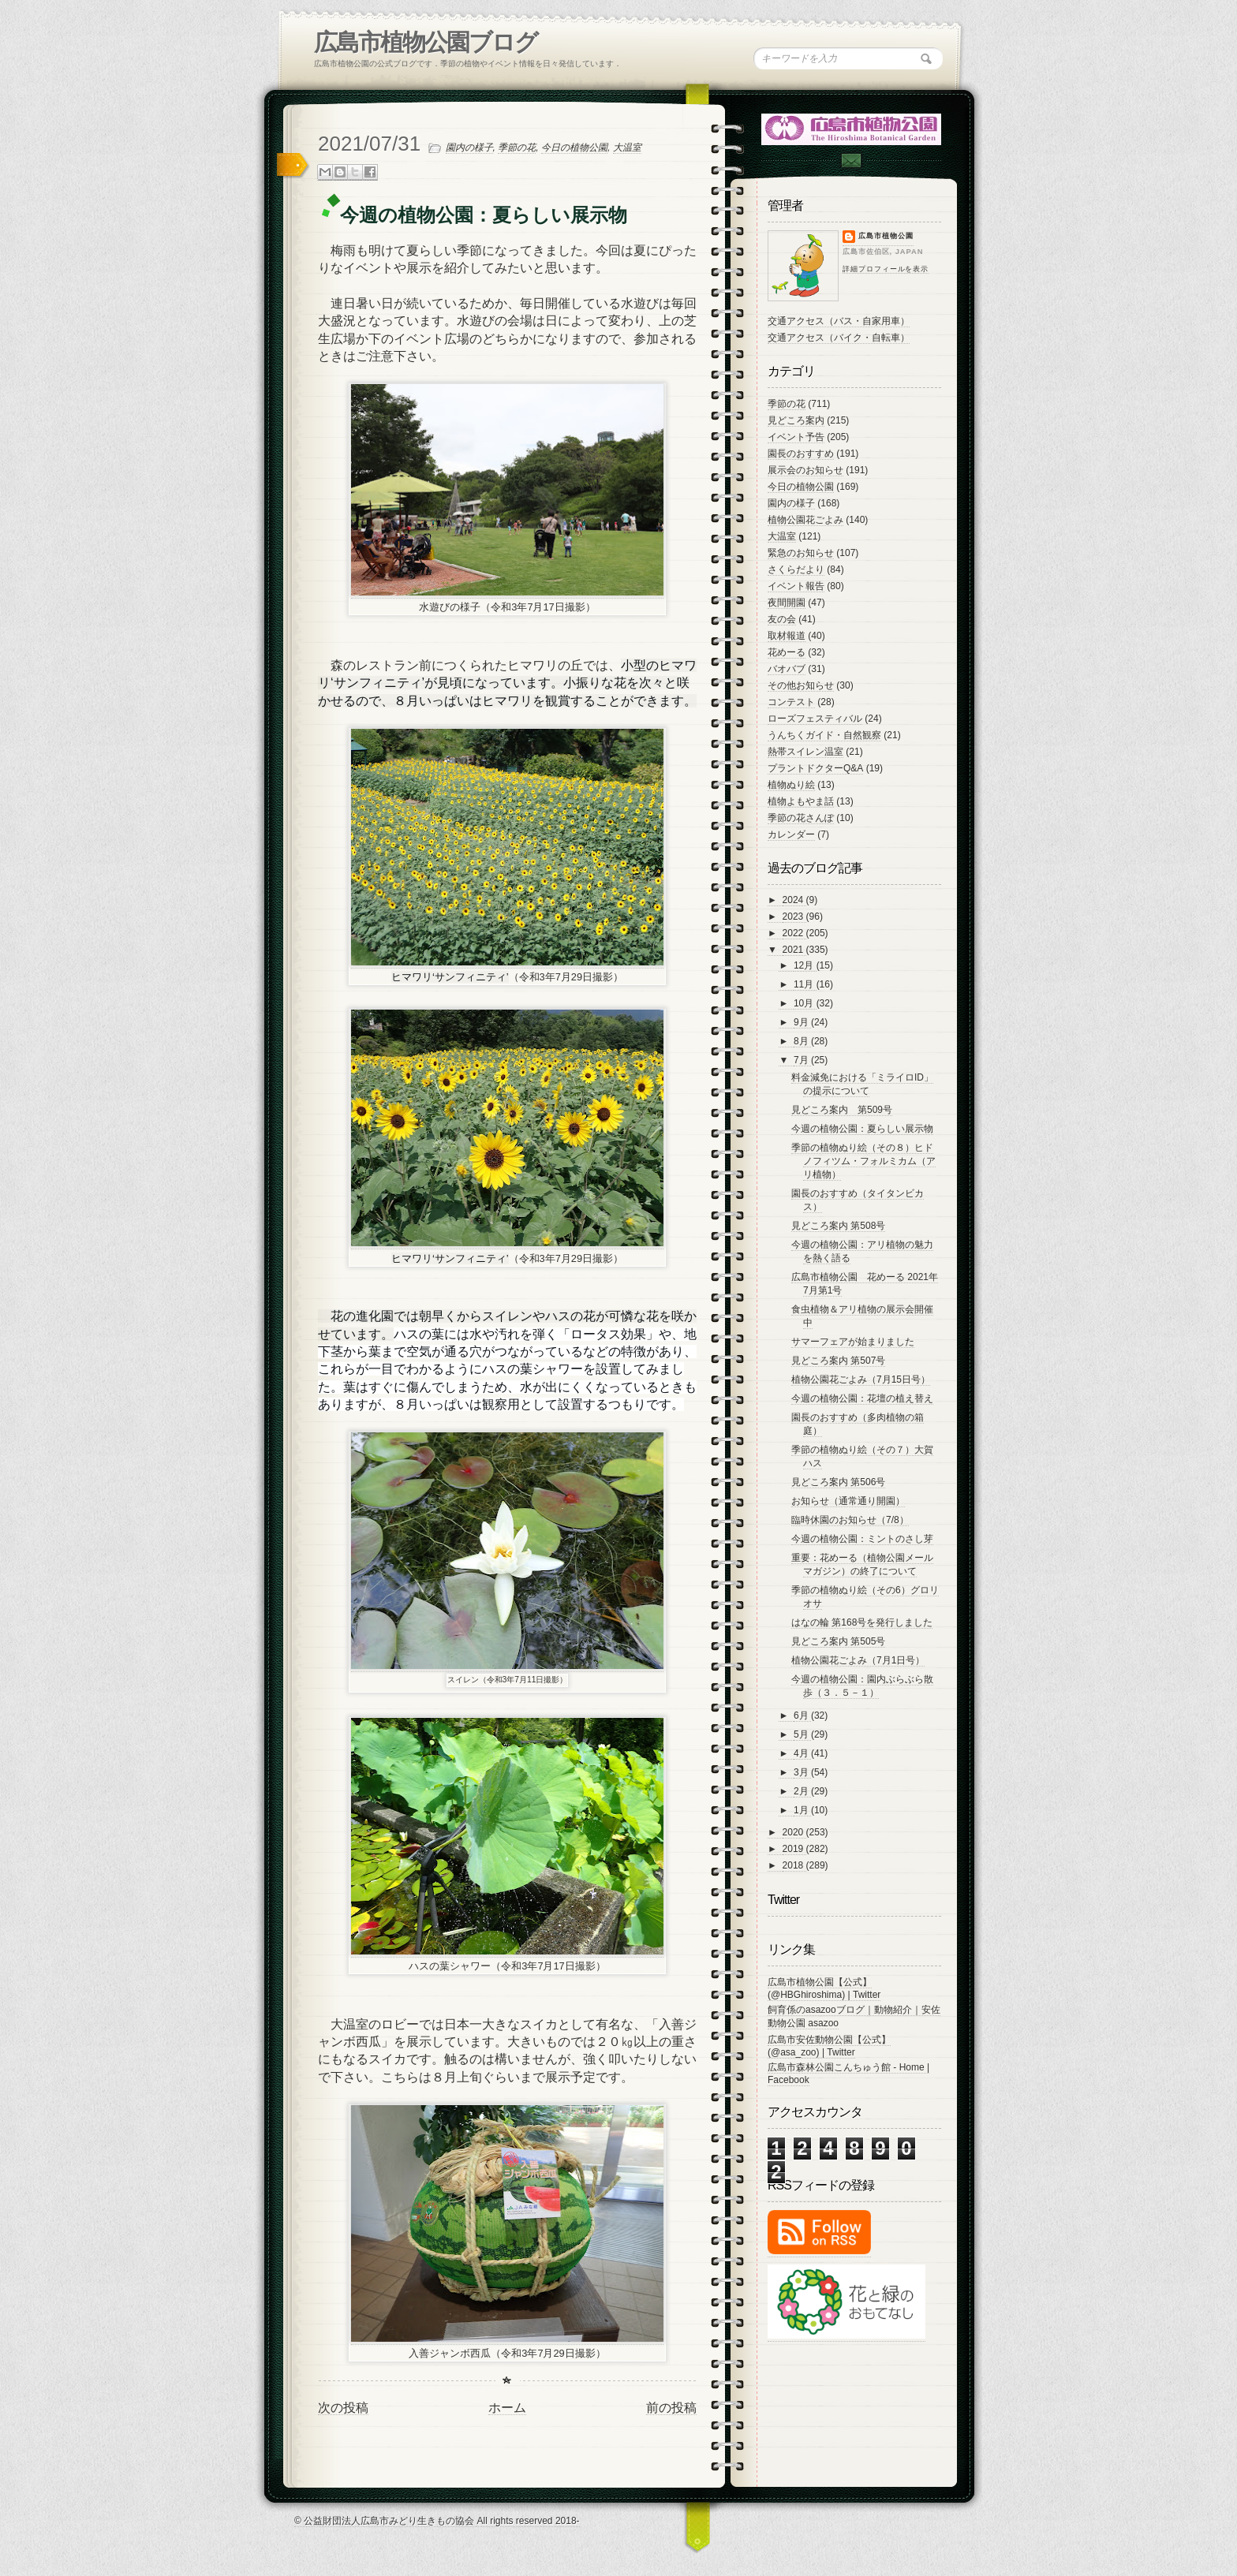  I want to click on 2020, so click(794, 1832).